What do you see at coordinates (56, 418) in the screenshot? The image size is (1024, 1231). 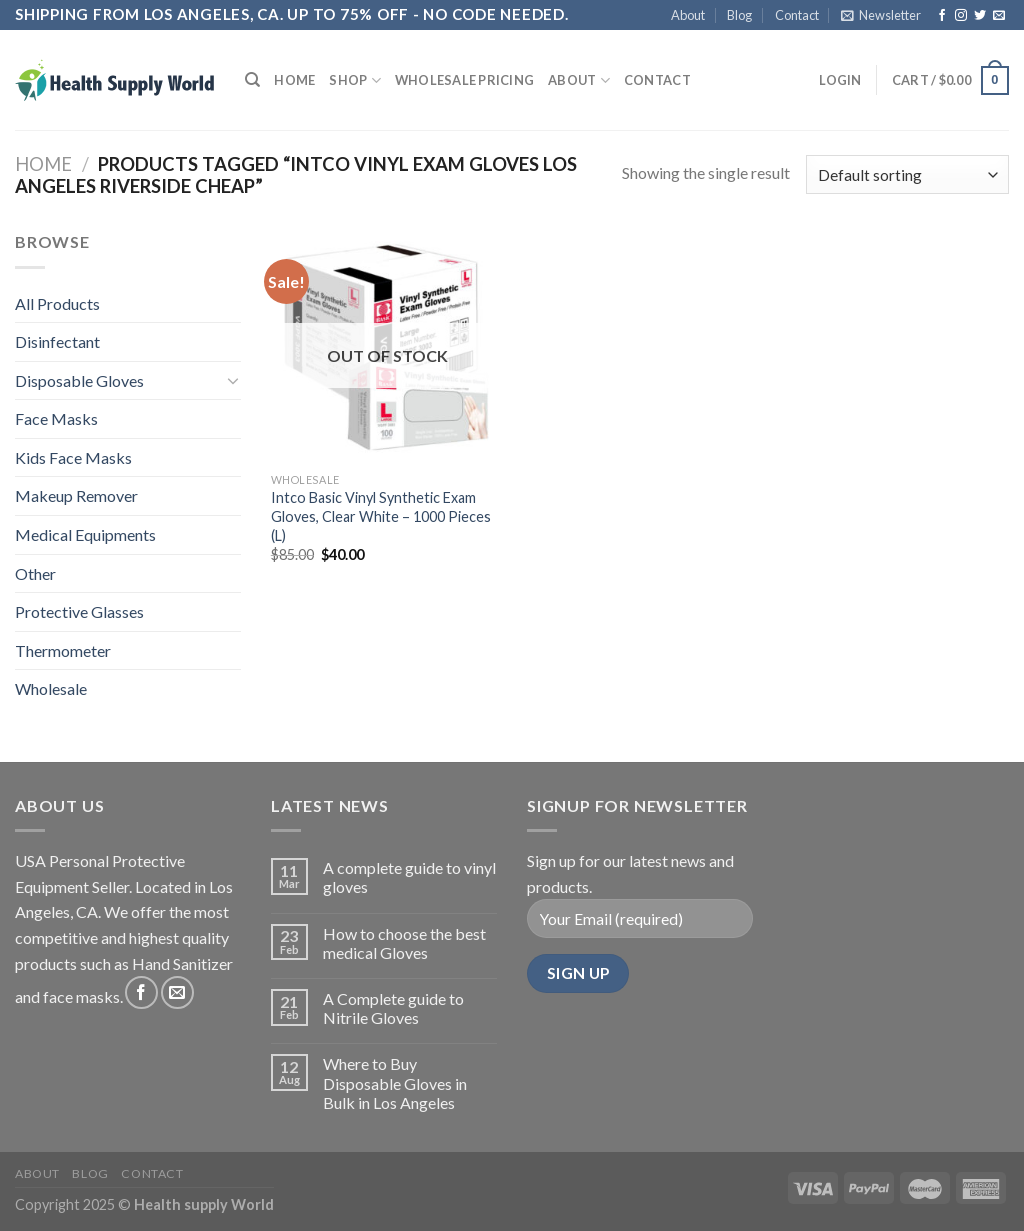 I see `Face Masks` at bounding box center [56, 418].